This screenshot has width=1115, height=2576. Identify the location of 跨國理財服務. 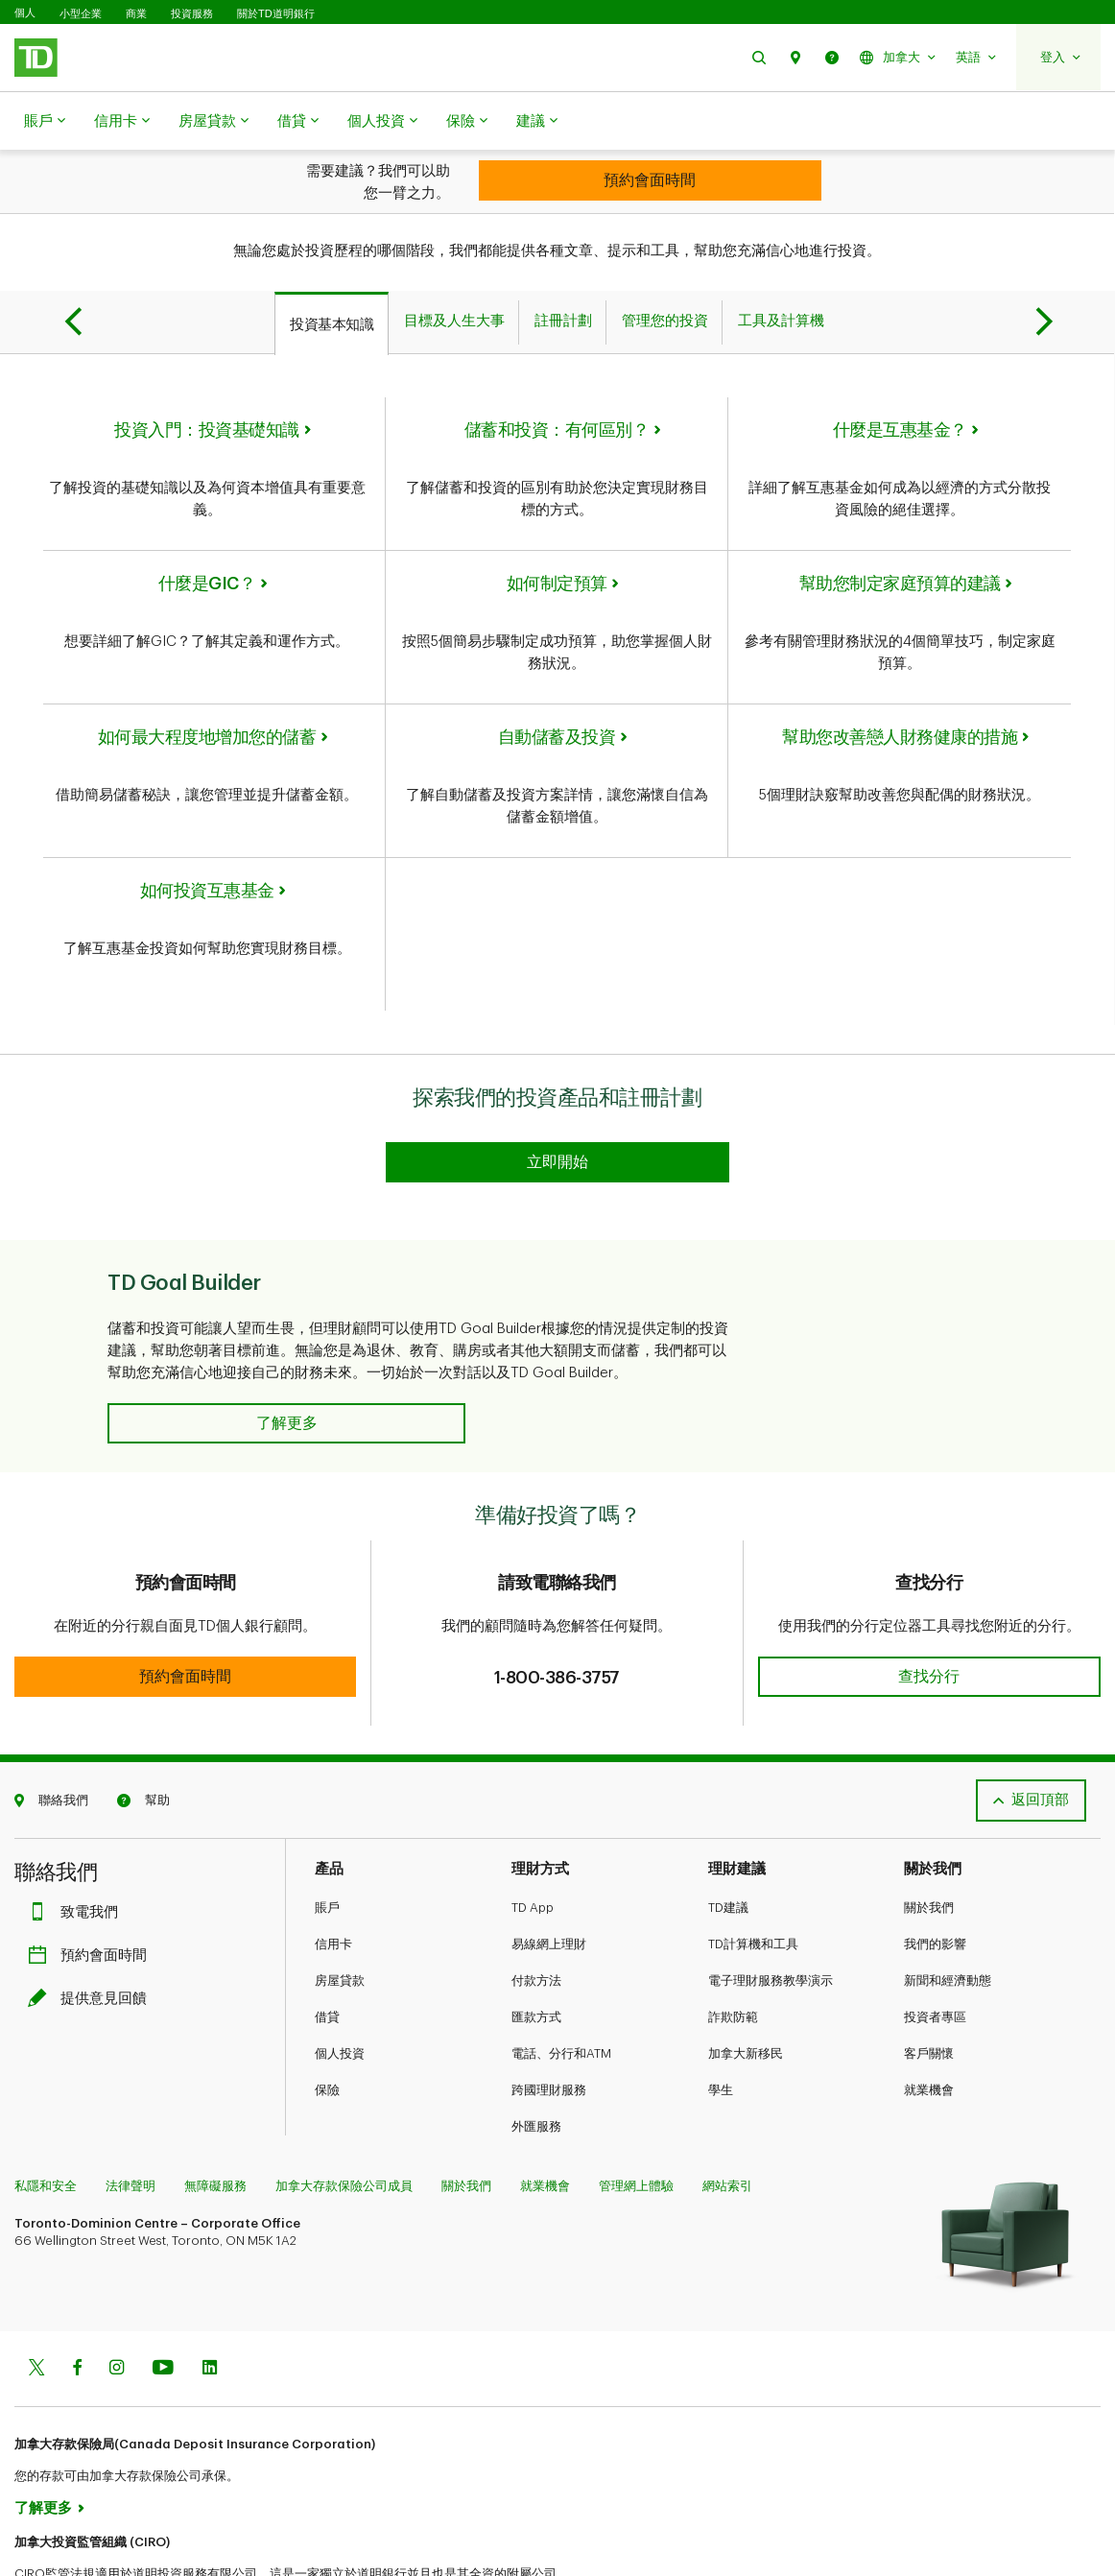
(548, 2020).